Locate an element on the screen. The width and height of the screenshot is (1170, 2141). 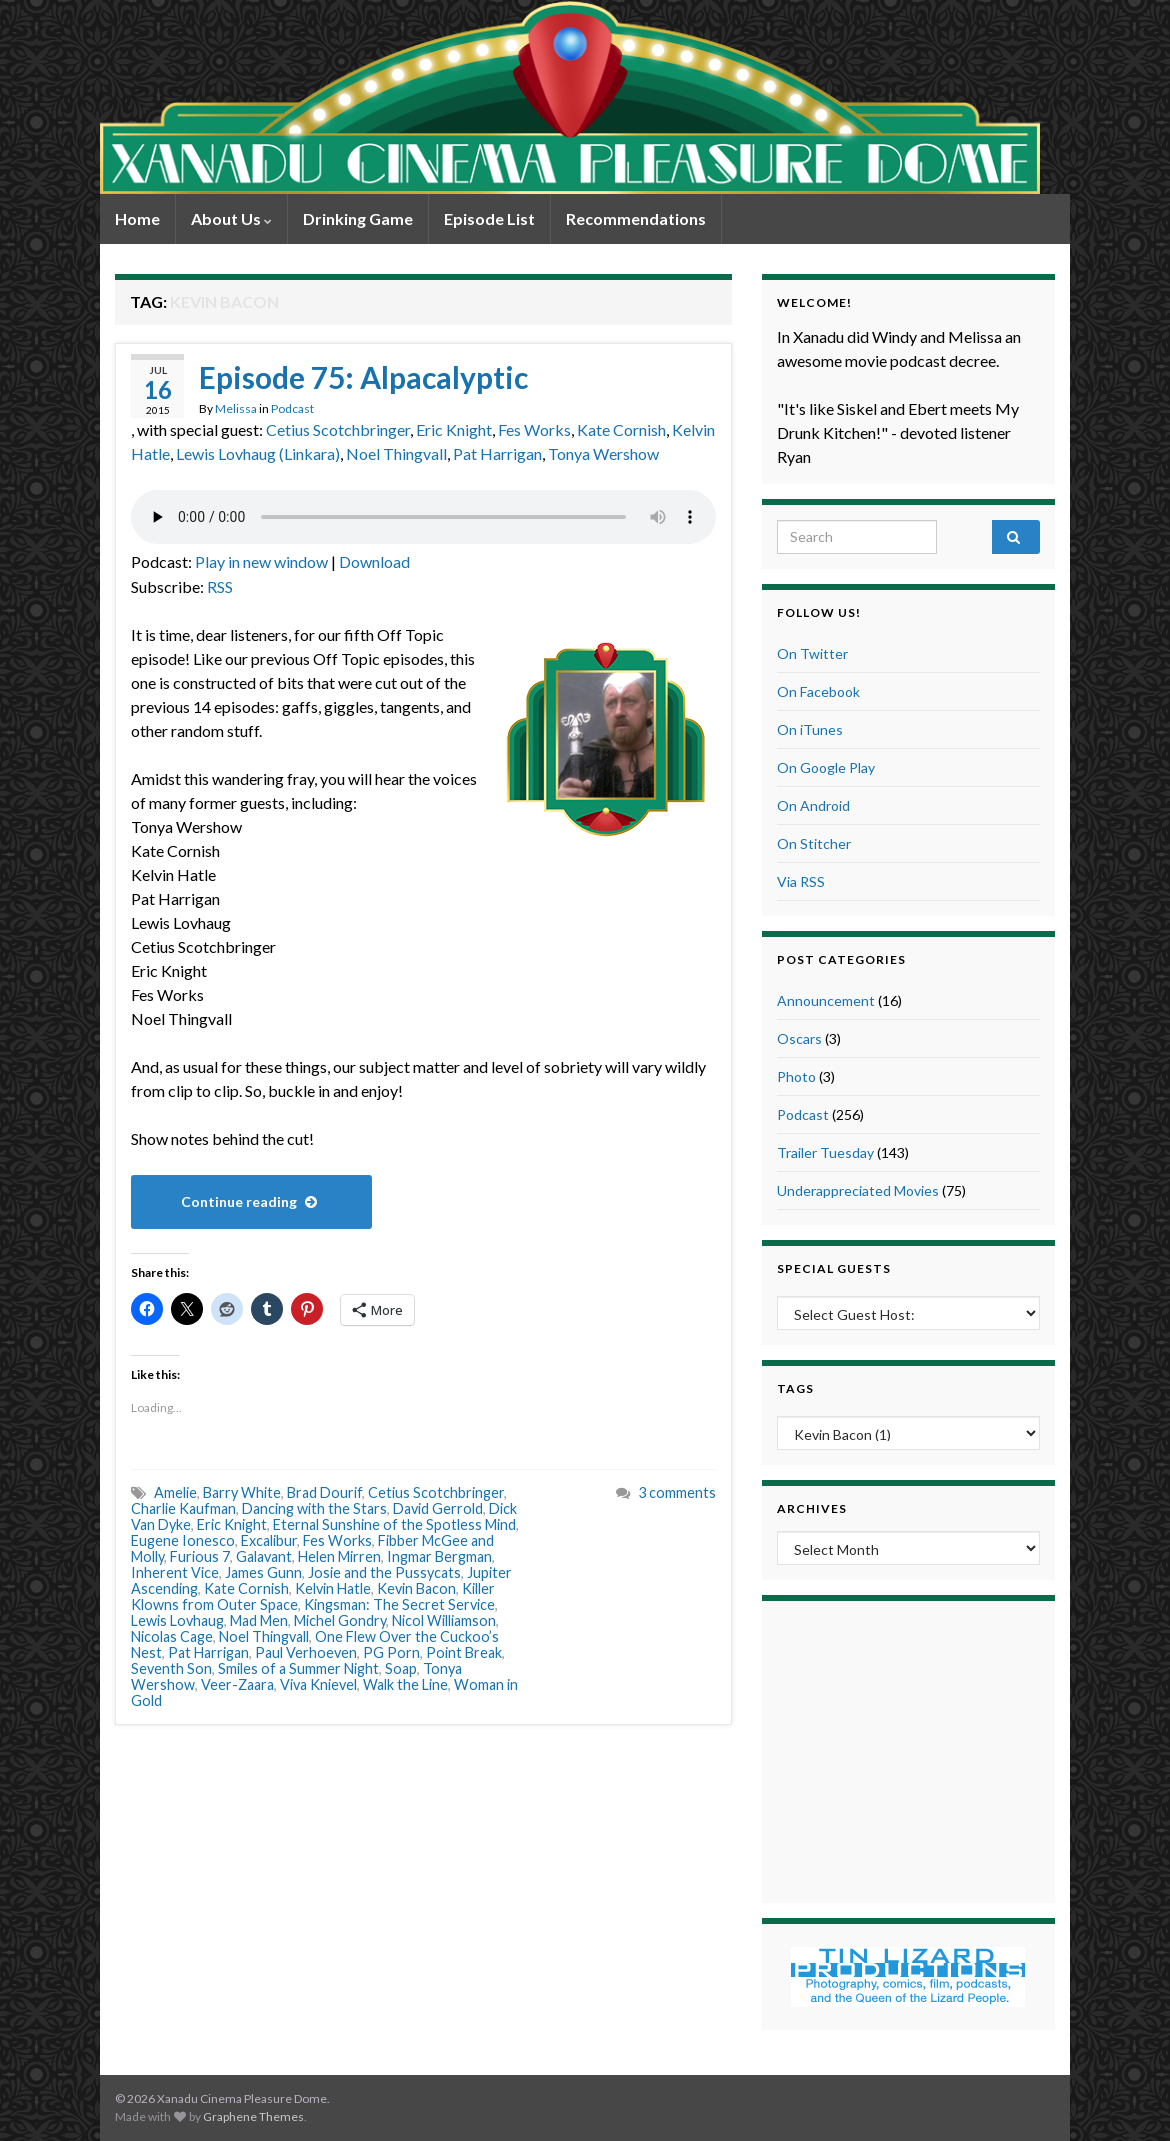
Podcast is located at coordinates (292, 408).